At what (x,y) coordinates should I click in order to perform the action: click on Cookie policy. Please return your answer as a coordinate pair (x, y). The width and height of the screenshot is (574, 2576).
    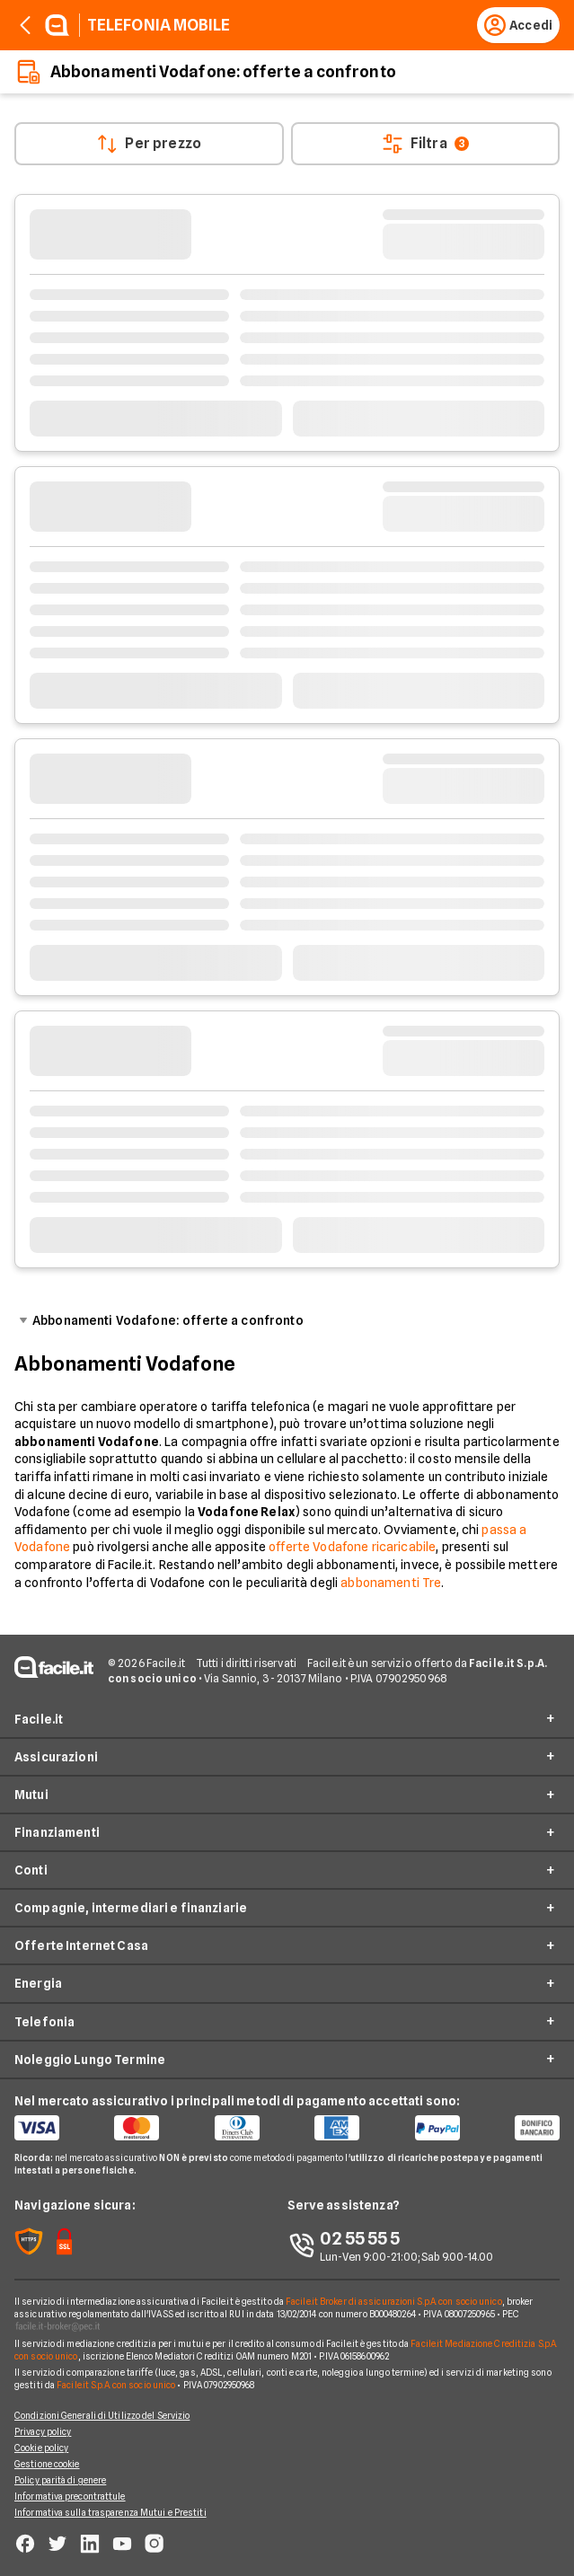
    Looking at the image, I should click on (41, 2447).